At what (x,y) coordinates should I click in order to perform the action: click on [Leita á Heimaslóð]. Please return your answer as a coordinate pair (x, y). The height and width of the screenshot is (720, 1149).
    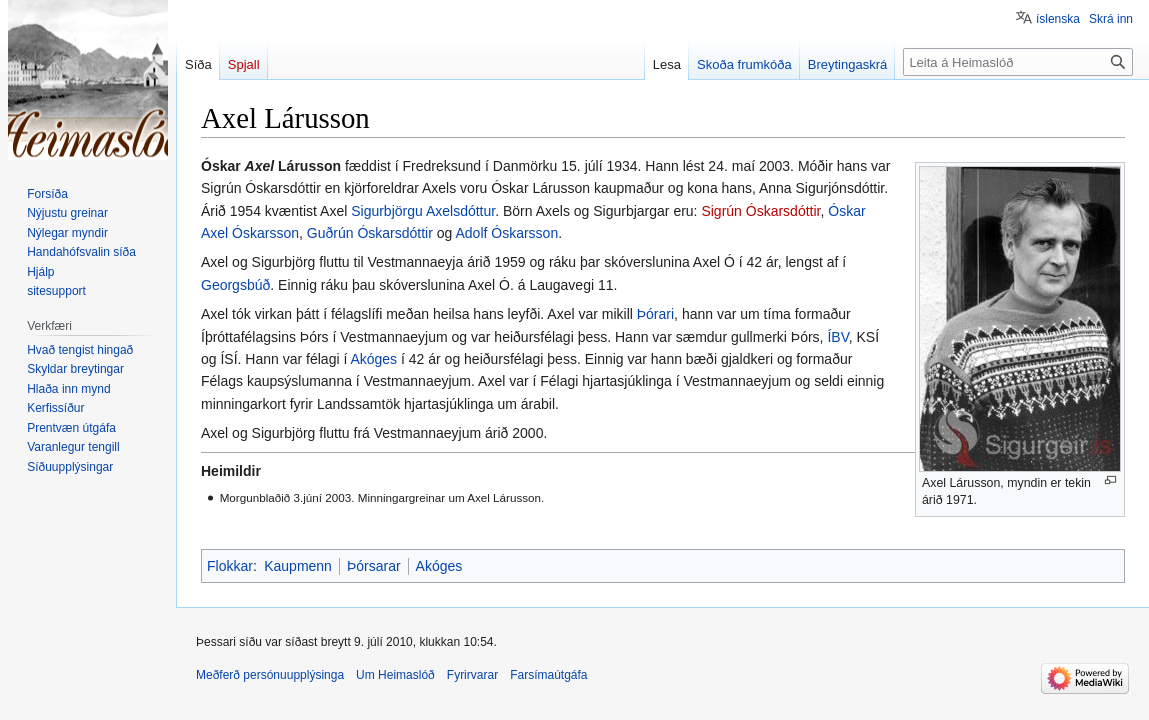
    Looking at the image, I should click on (1018, 62).